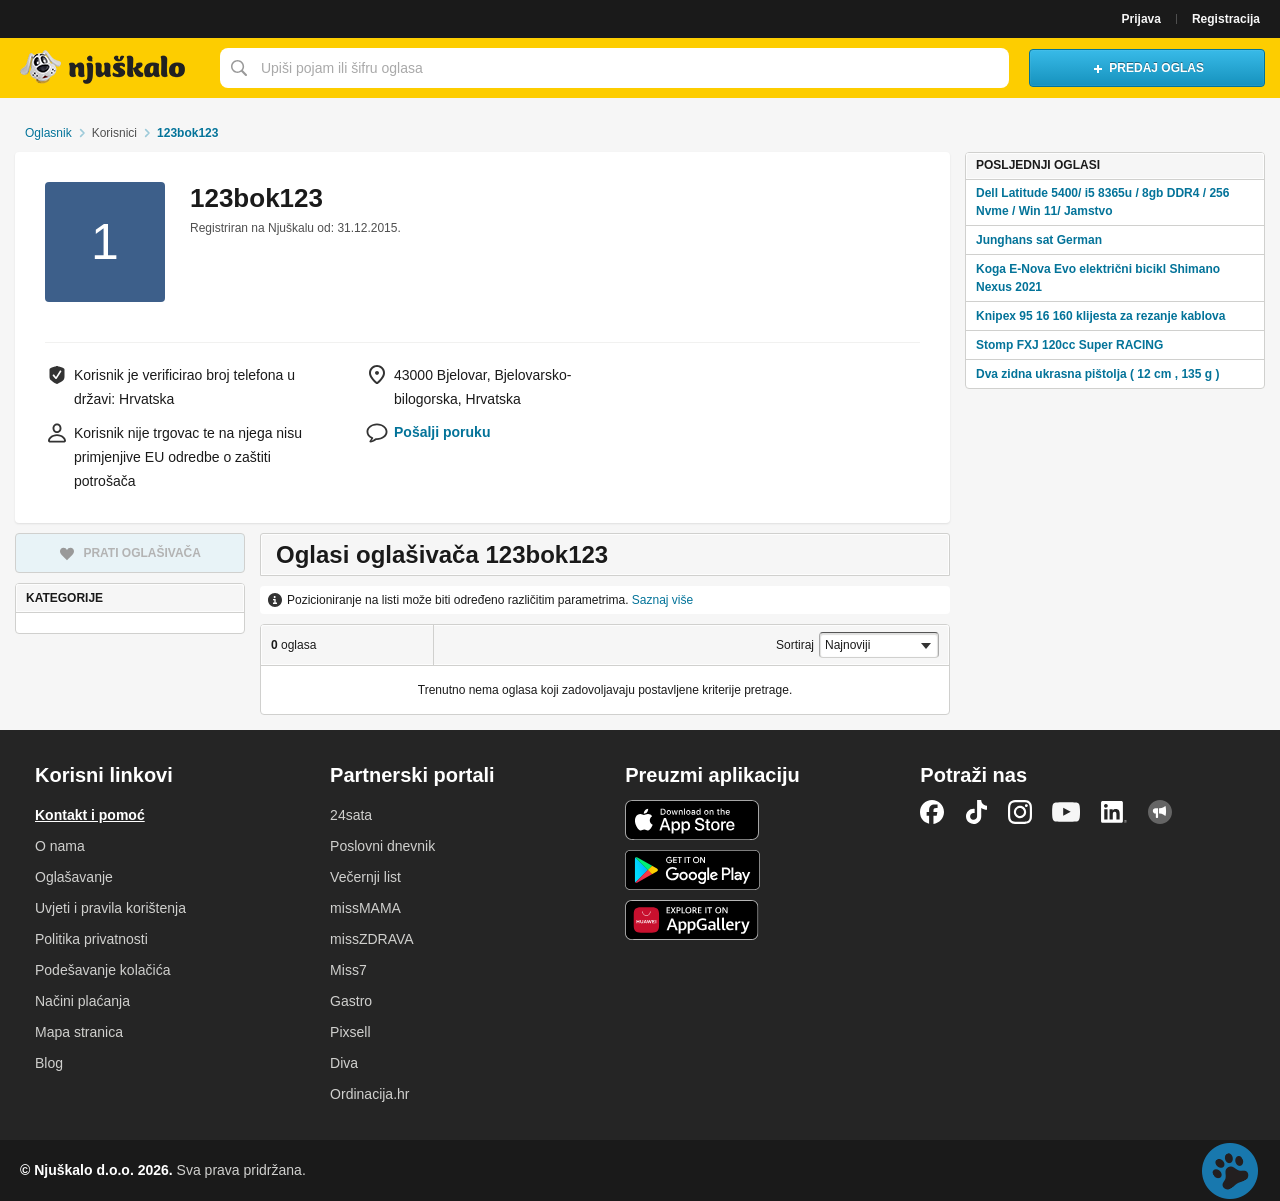 This screenshot has width=1280, height=1201. I want to click on Kontakt i pomoć, so click(90, 815).